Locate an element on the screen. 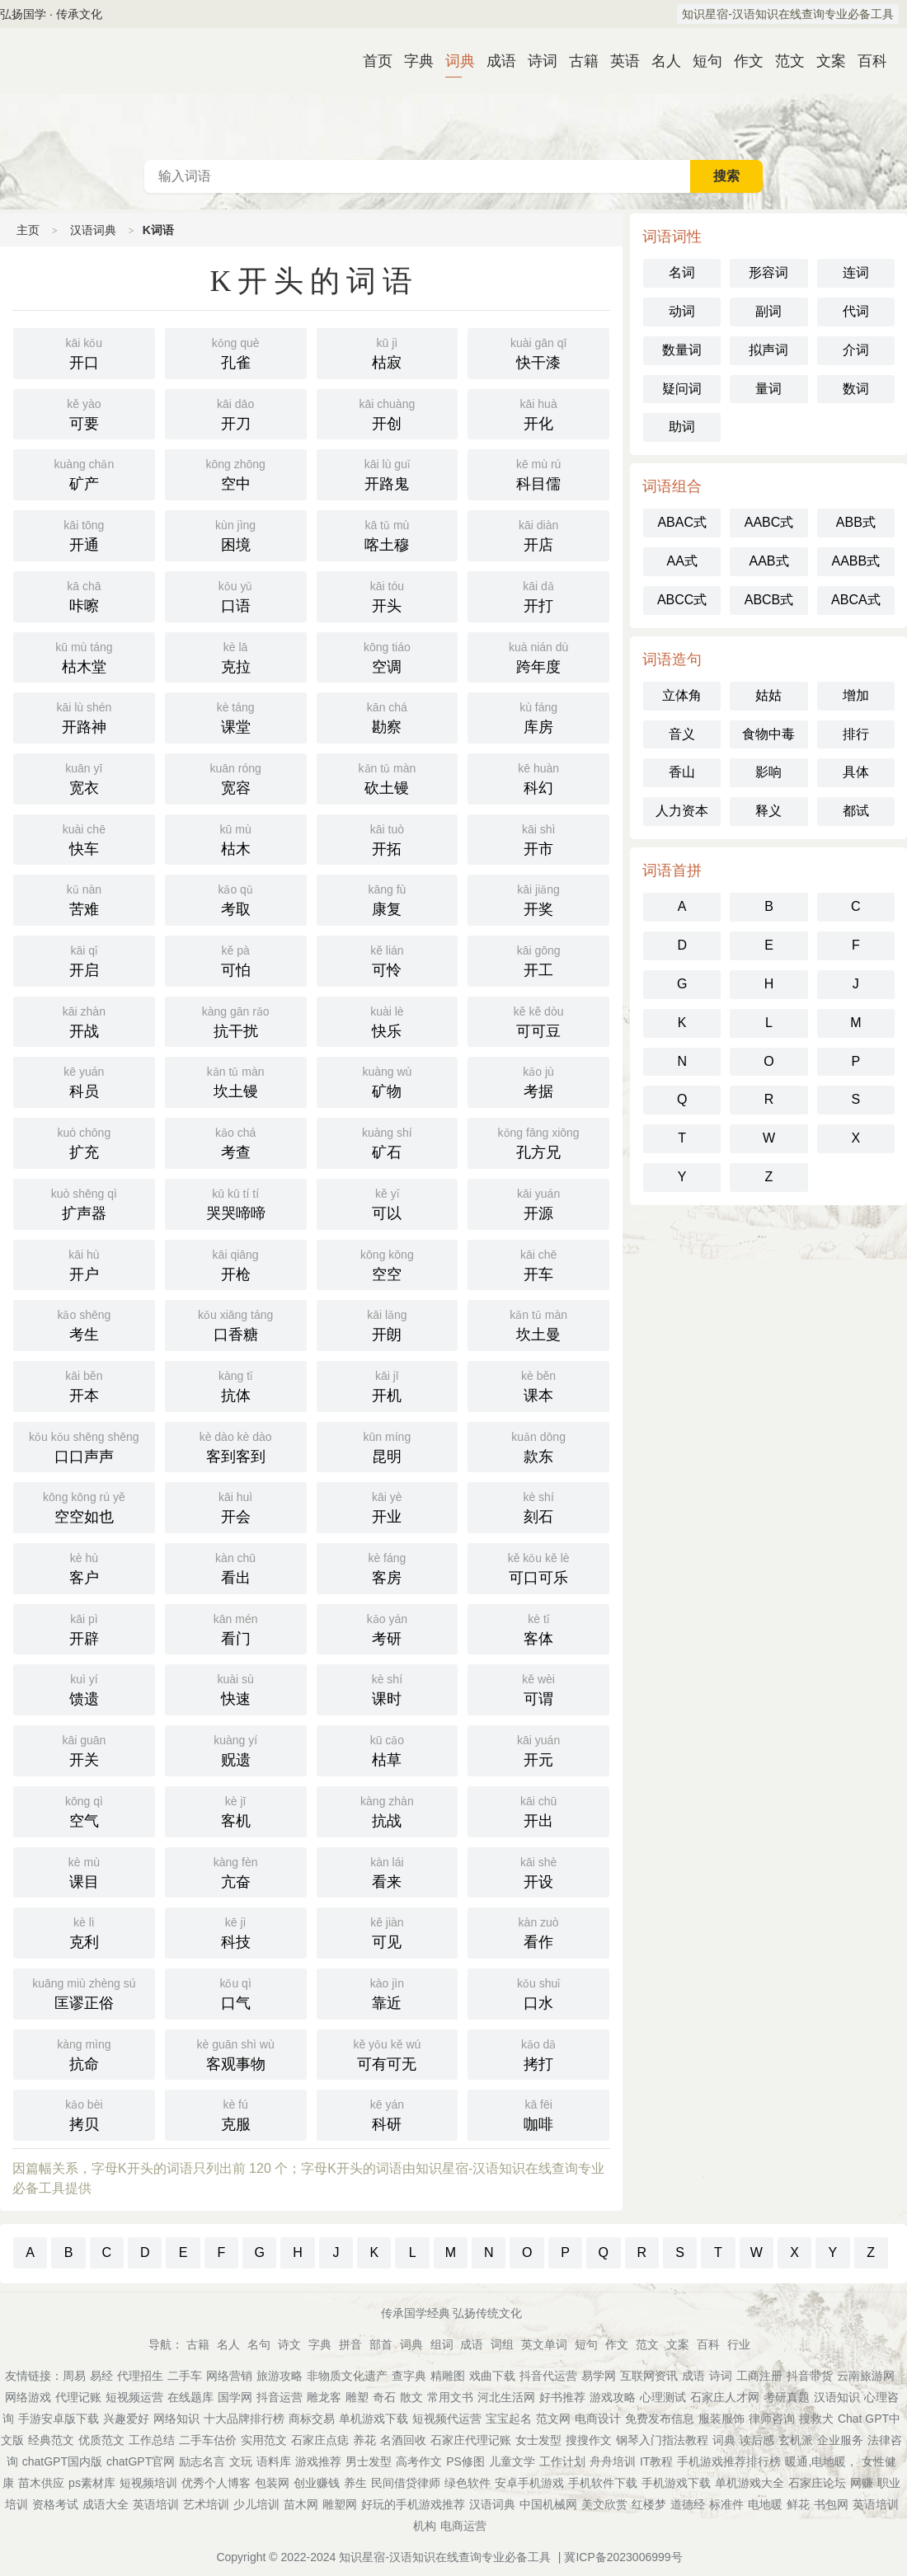 The image size is (907, 2576). 矿石 is located at coordinates (387, 1142).